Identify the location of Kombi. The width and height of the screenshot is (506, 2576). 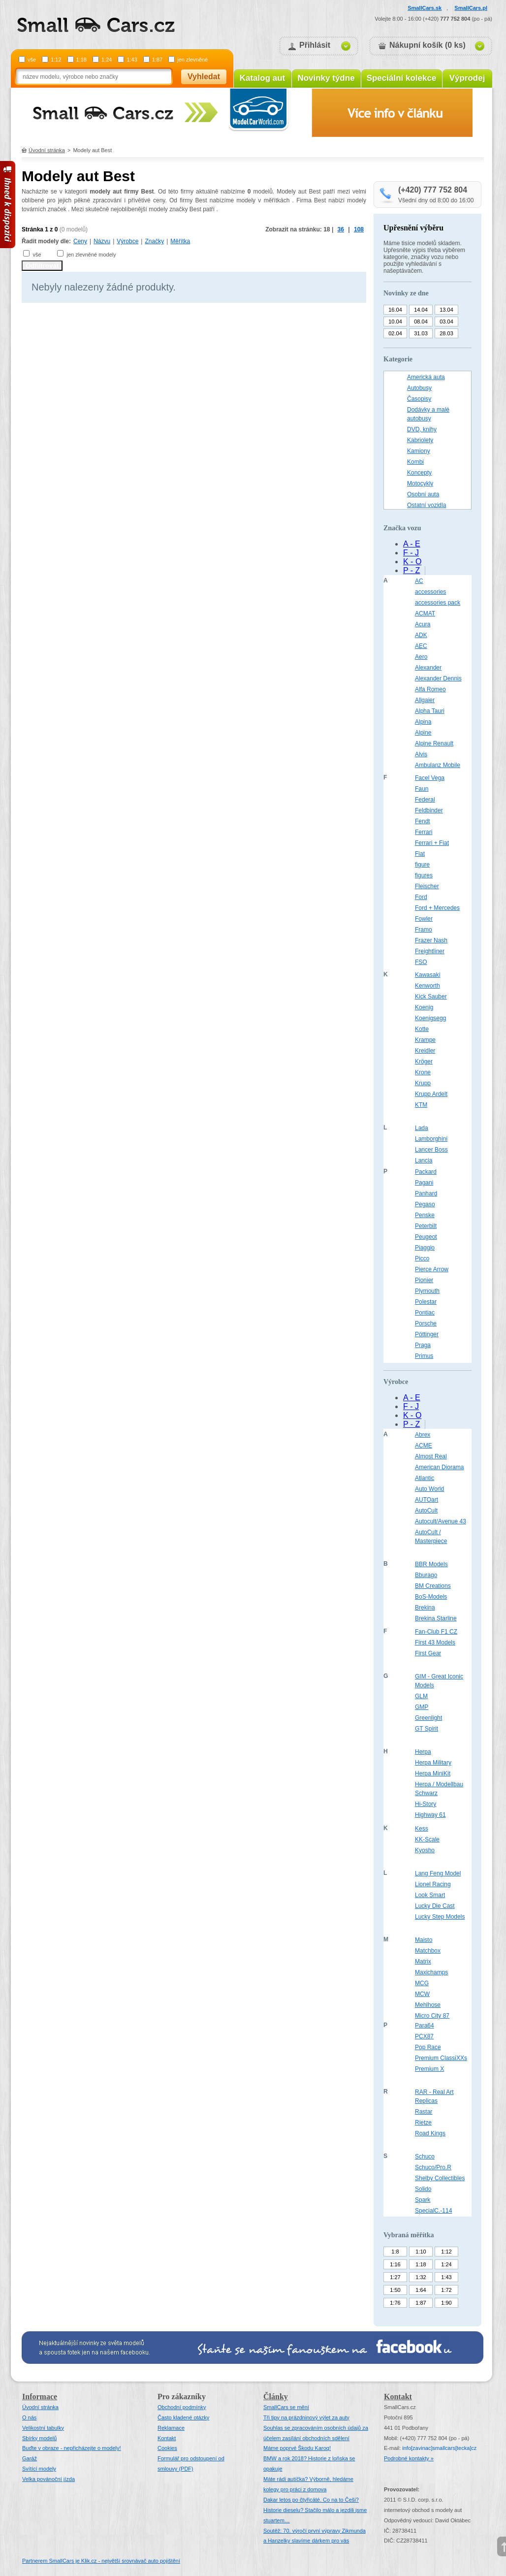
(415, 461).